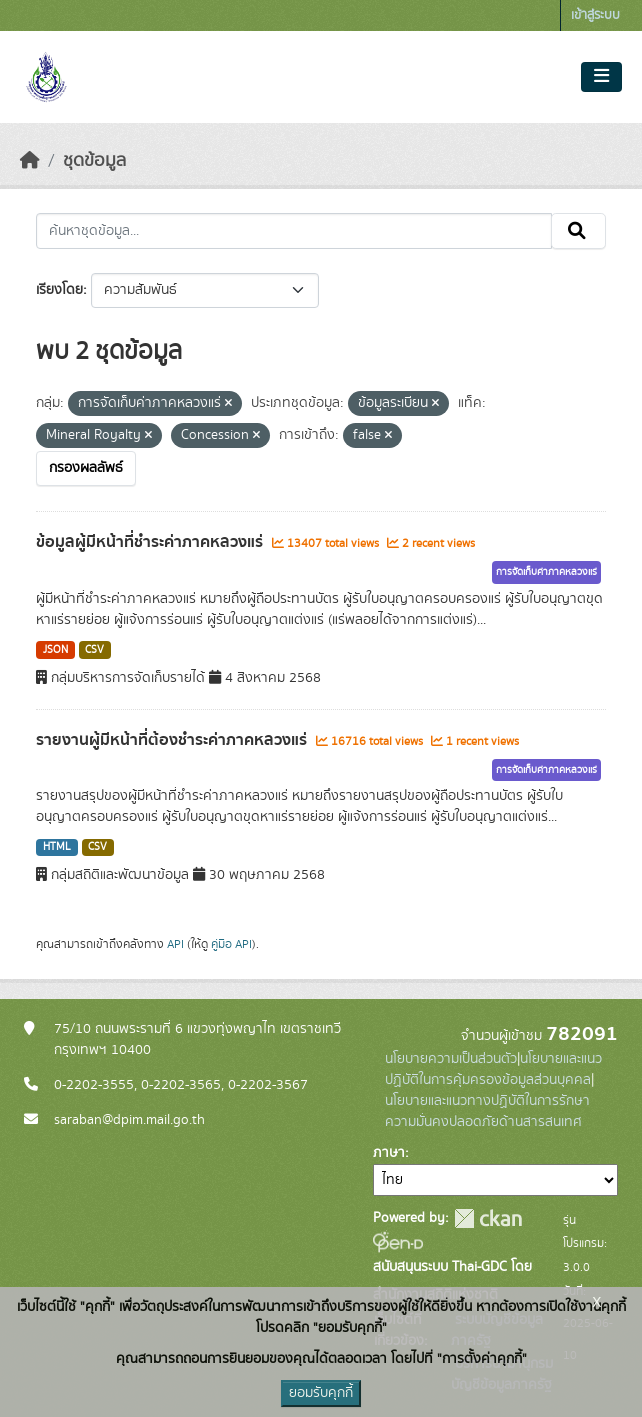 This screenshot has width=642, height=1417. Describe the element at coordinates (546, 572) in the screenshot. I see `การจัดเก็บค่าภาคหลวงแร่` at that location.